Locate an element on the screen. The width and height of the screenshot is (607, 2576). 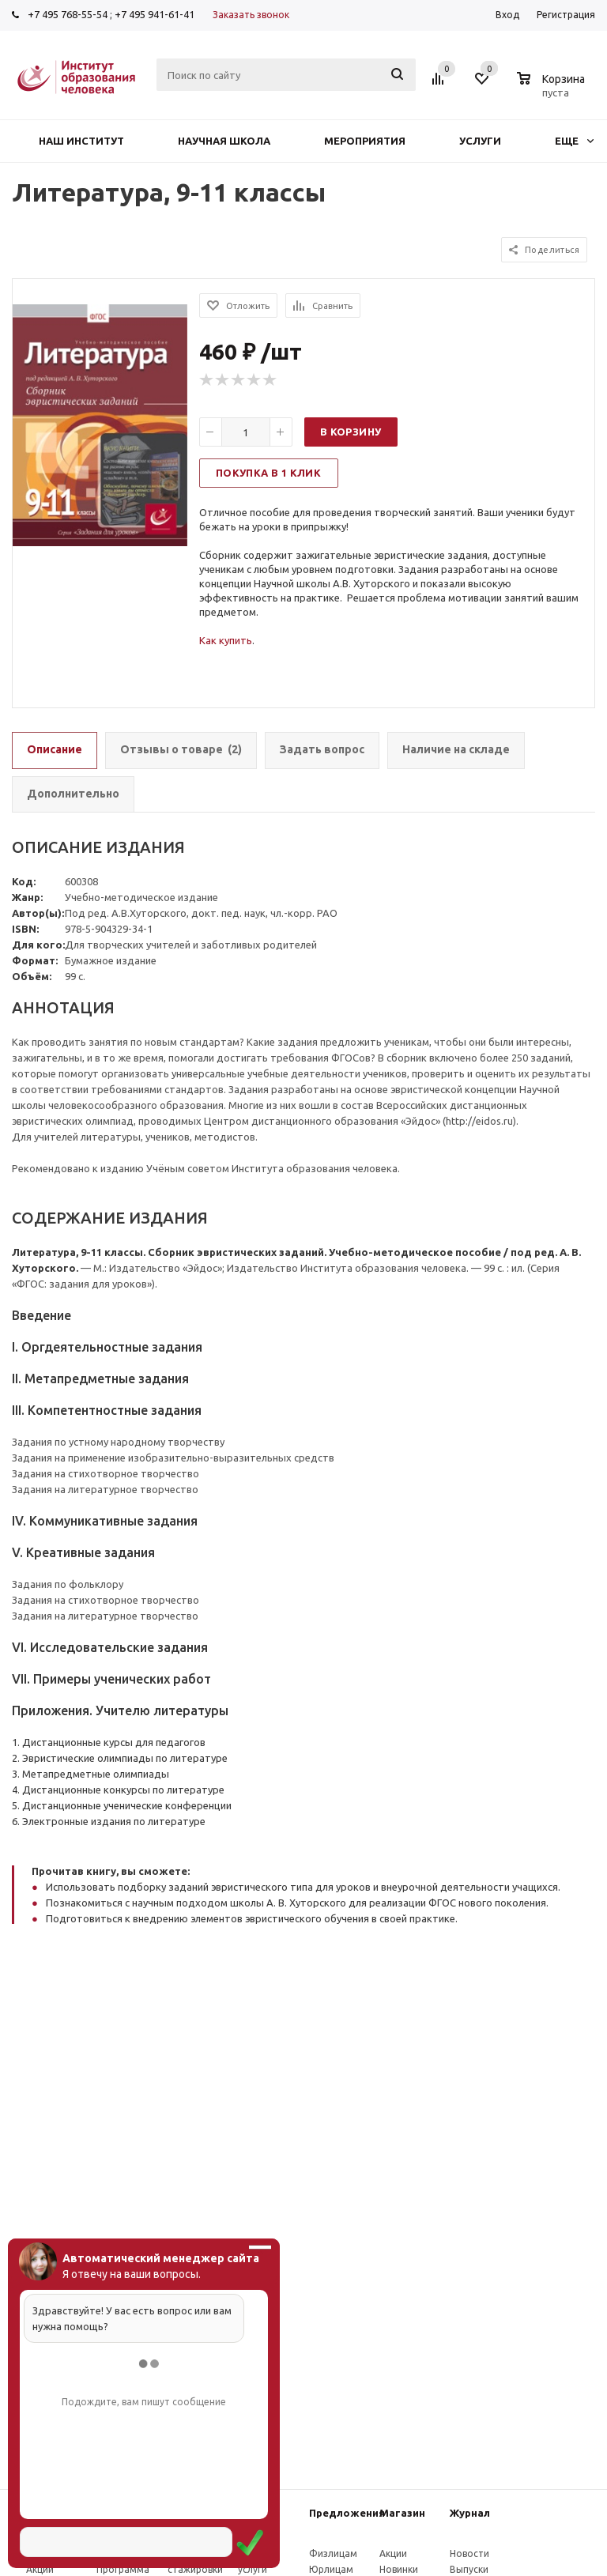
Юрлицам is located at coordinates (331, 2569).